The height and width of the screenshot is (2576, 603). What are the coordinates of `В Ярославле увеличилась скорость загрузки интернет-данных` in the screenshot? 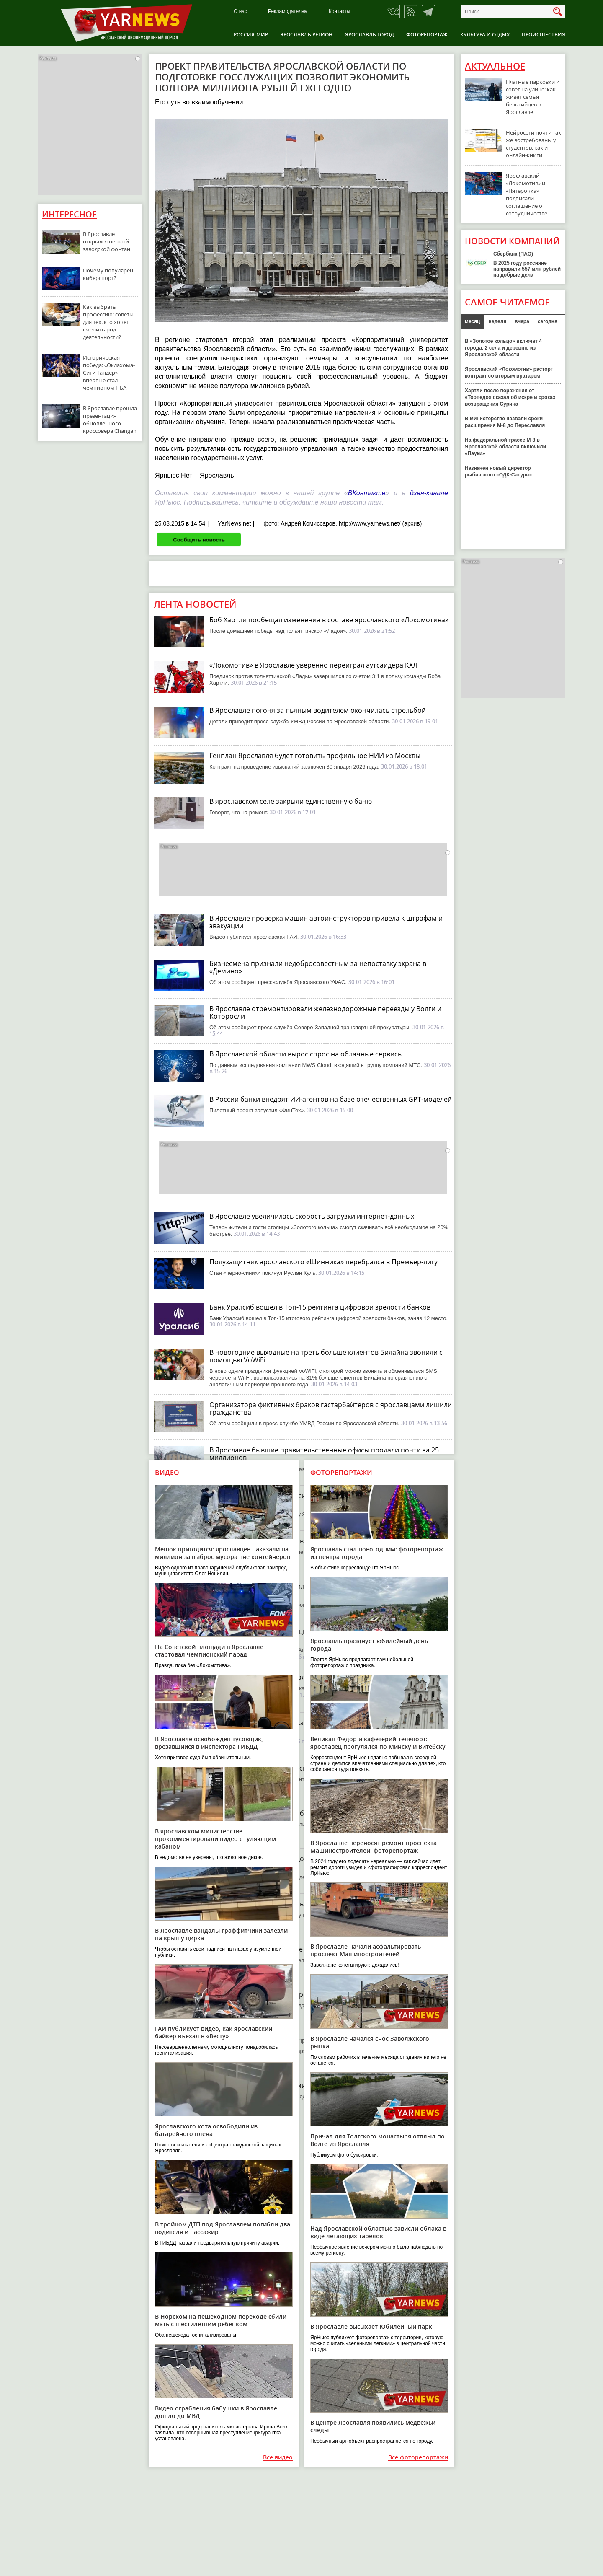 It's located at (311, 1216).